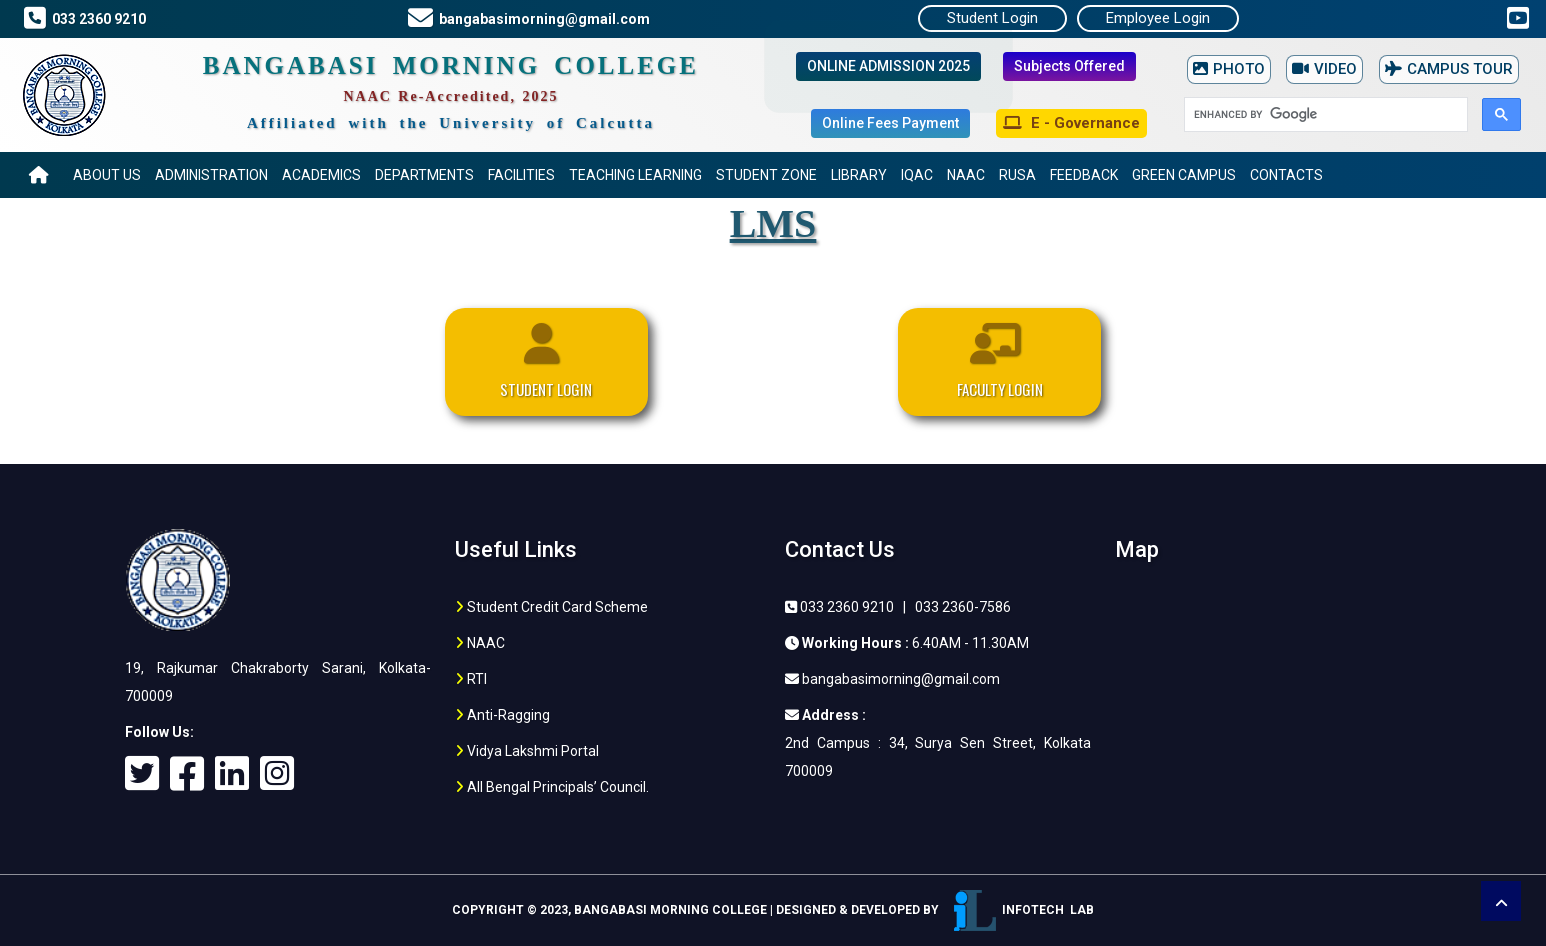 This screenshot has height=946, width=1546. I want to click on Teaching Learning, so click(635, 175).